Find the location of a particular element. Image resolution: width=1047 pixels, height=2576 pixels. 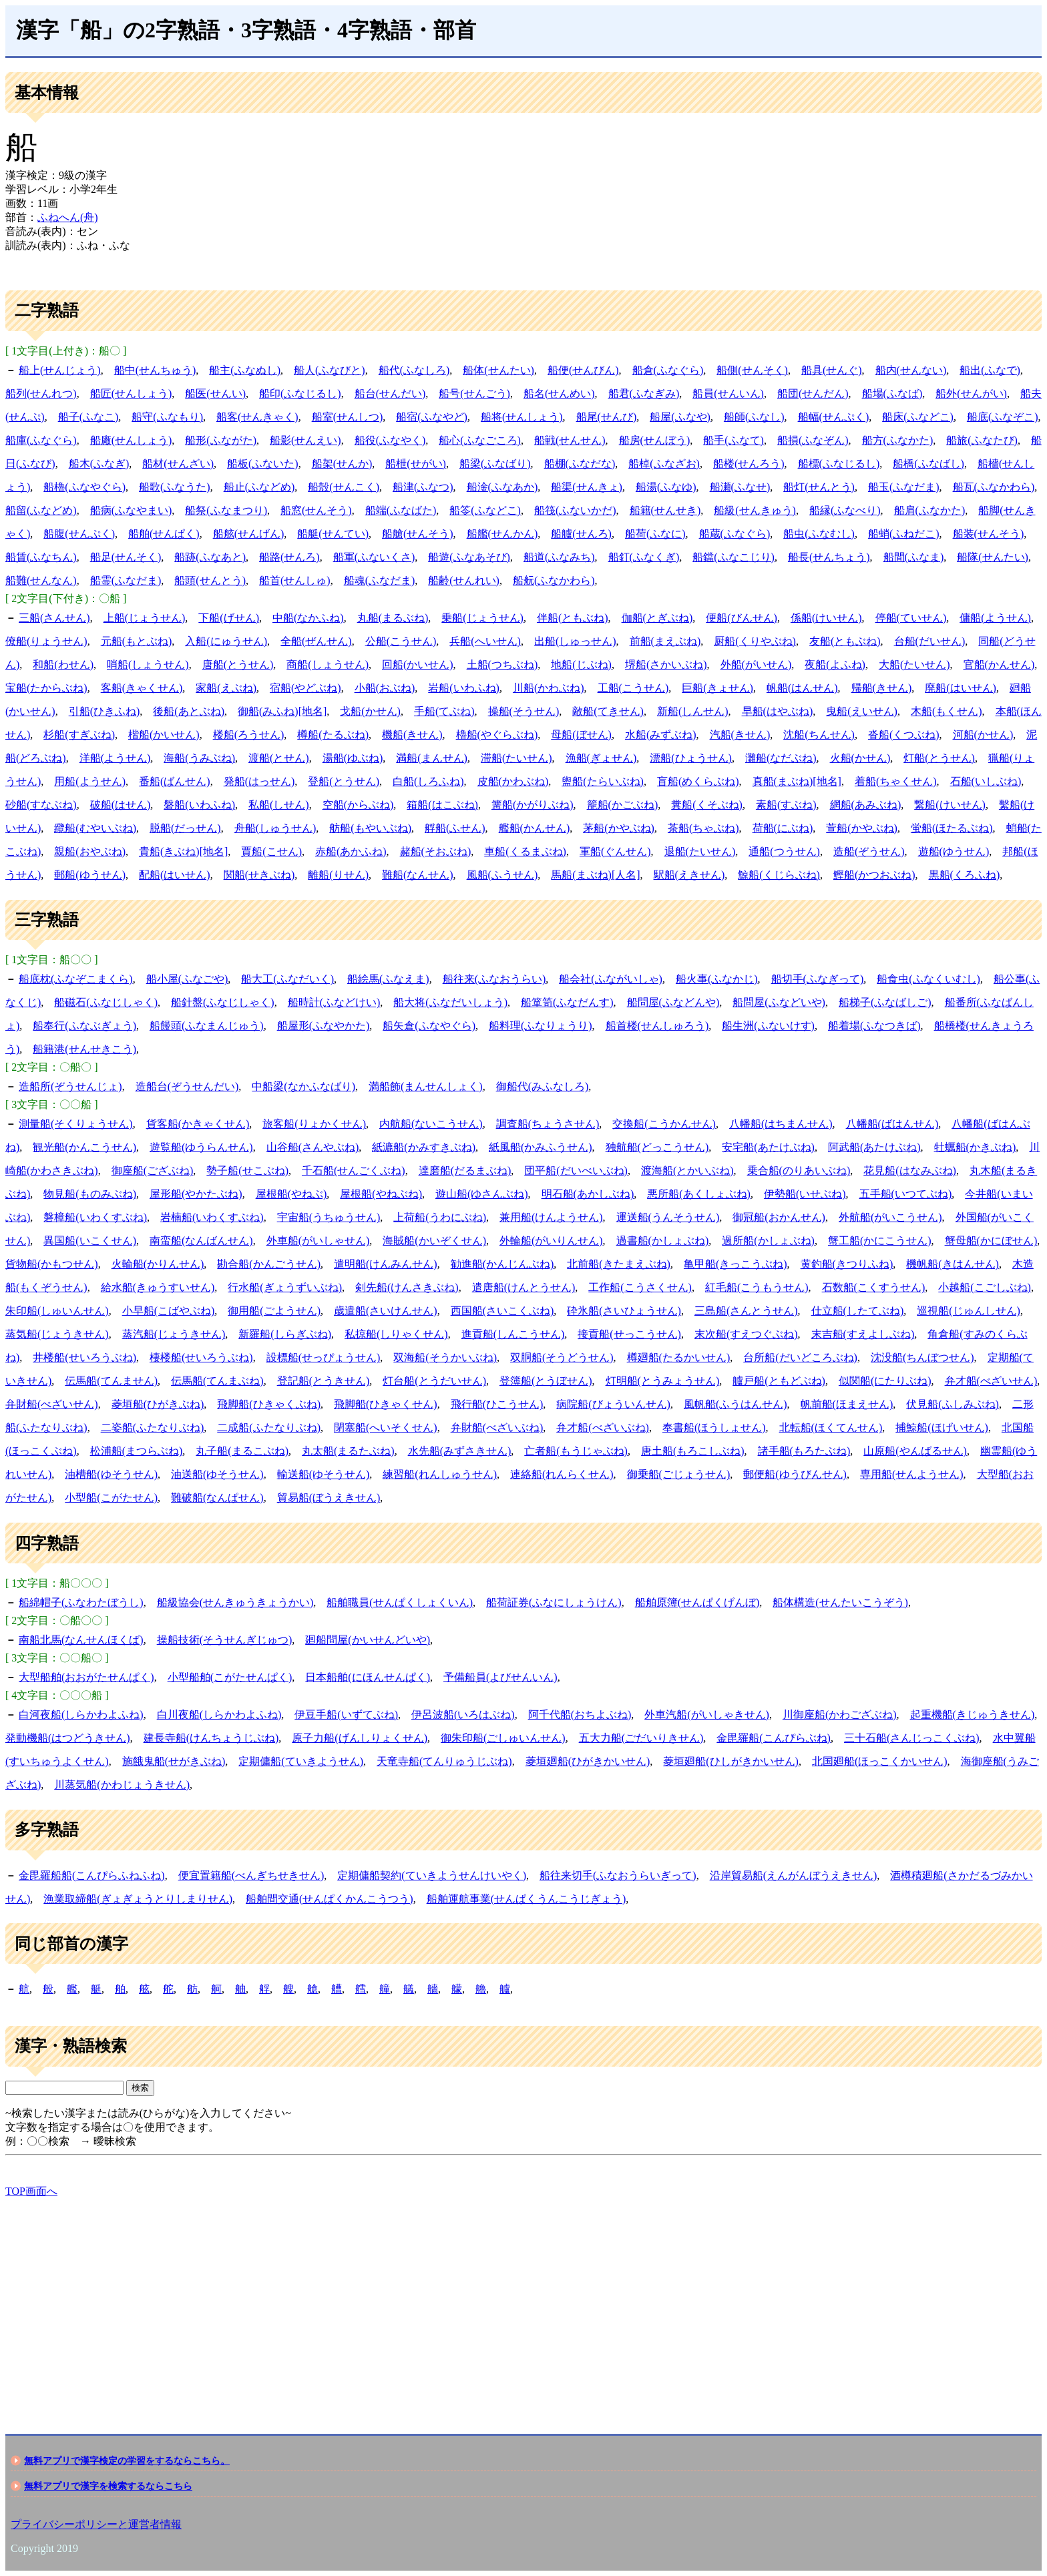

小船(おぶね) is located at coordinates (385, 688).